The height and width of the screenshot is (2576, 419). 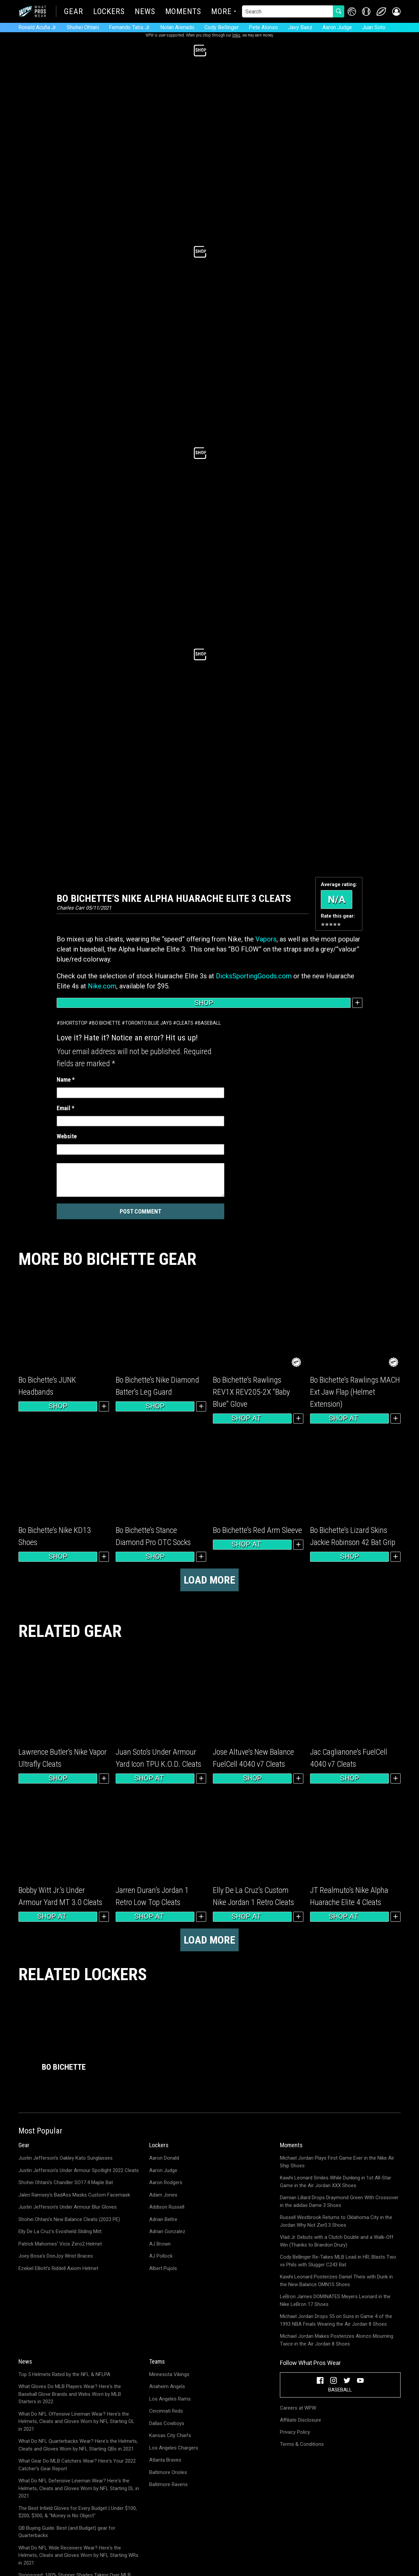 What do you see at coordinates (165, 2182) in the screenshot?
I see `Aaron Rodgers` at bounding box center [165, 2182].